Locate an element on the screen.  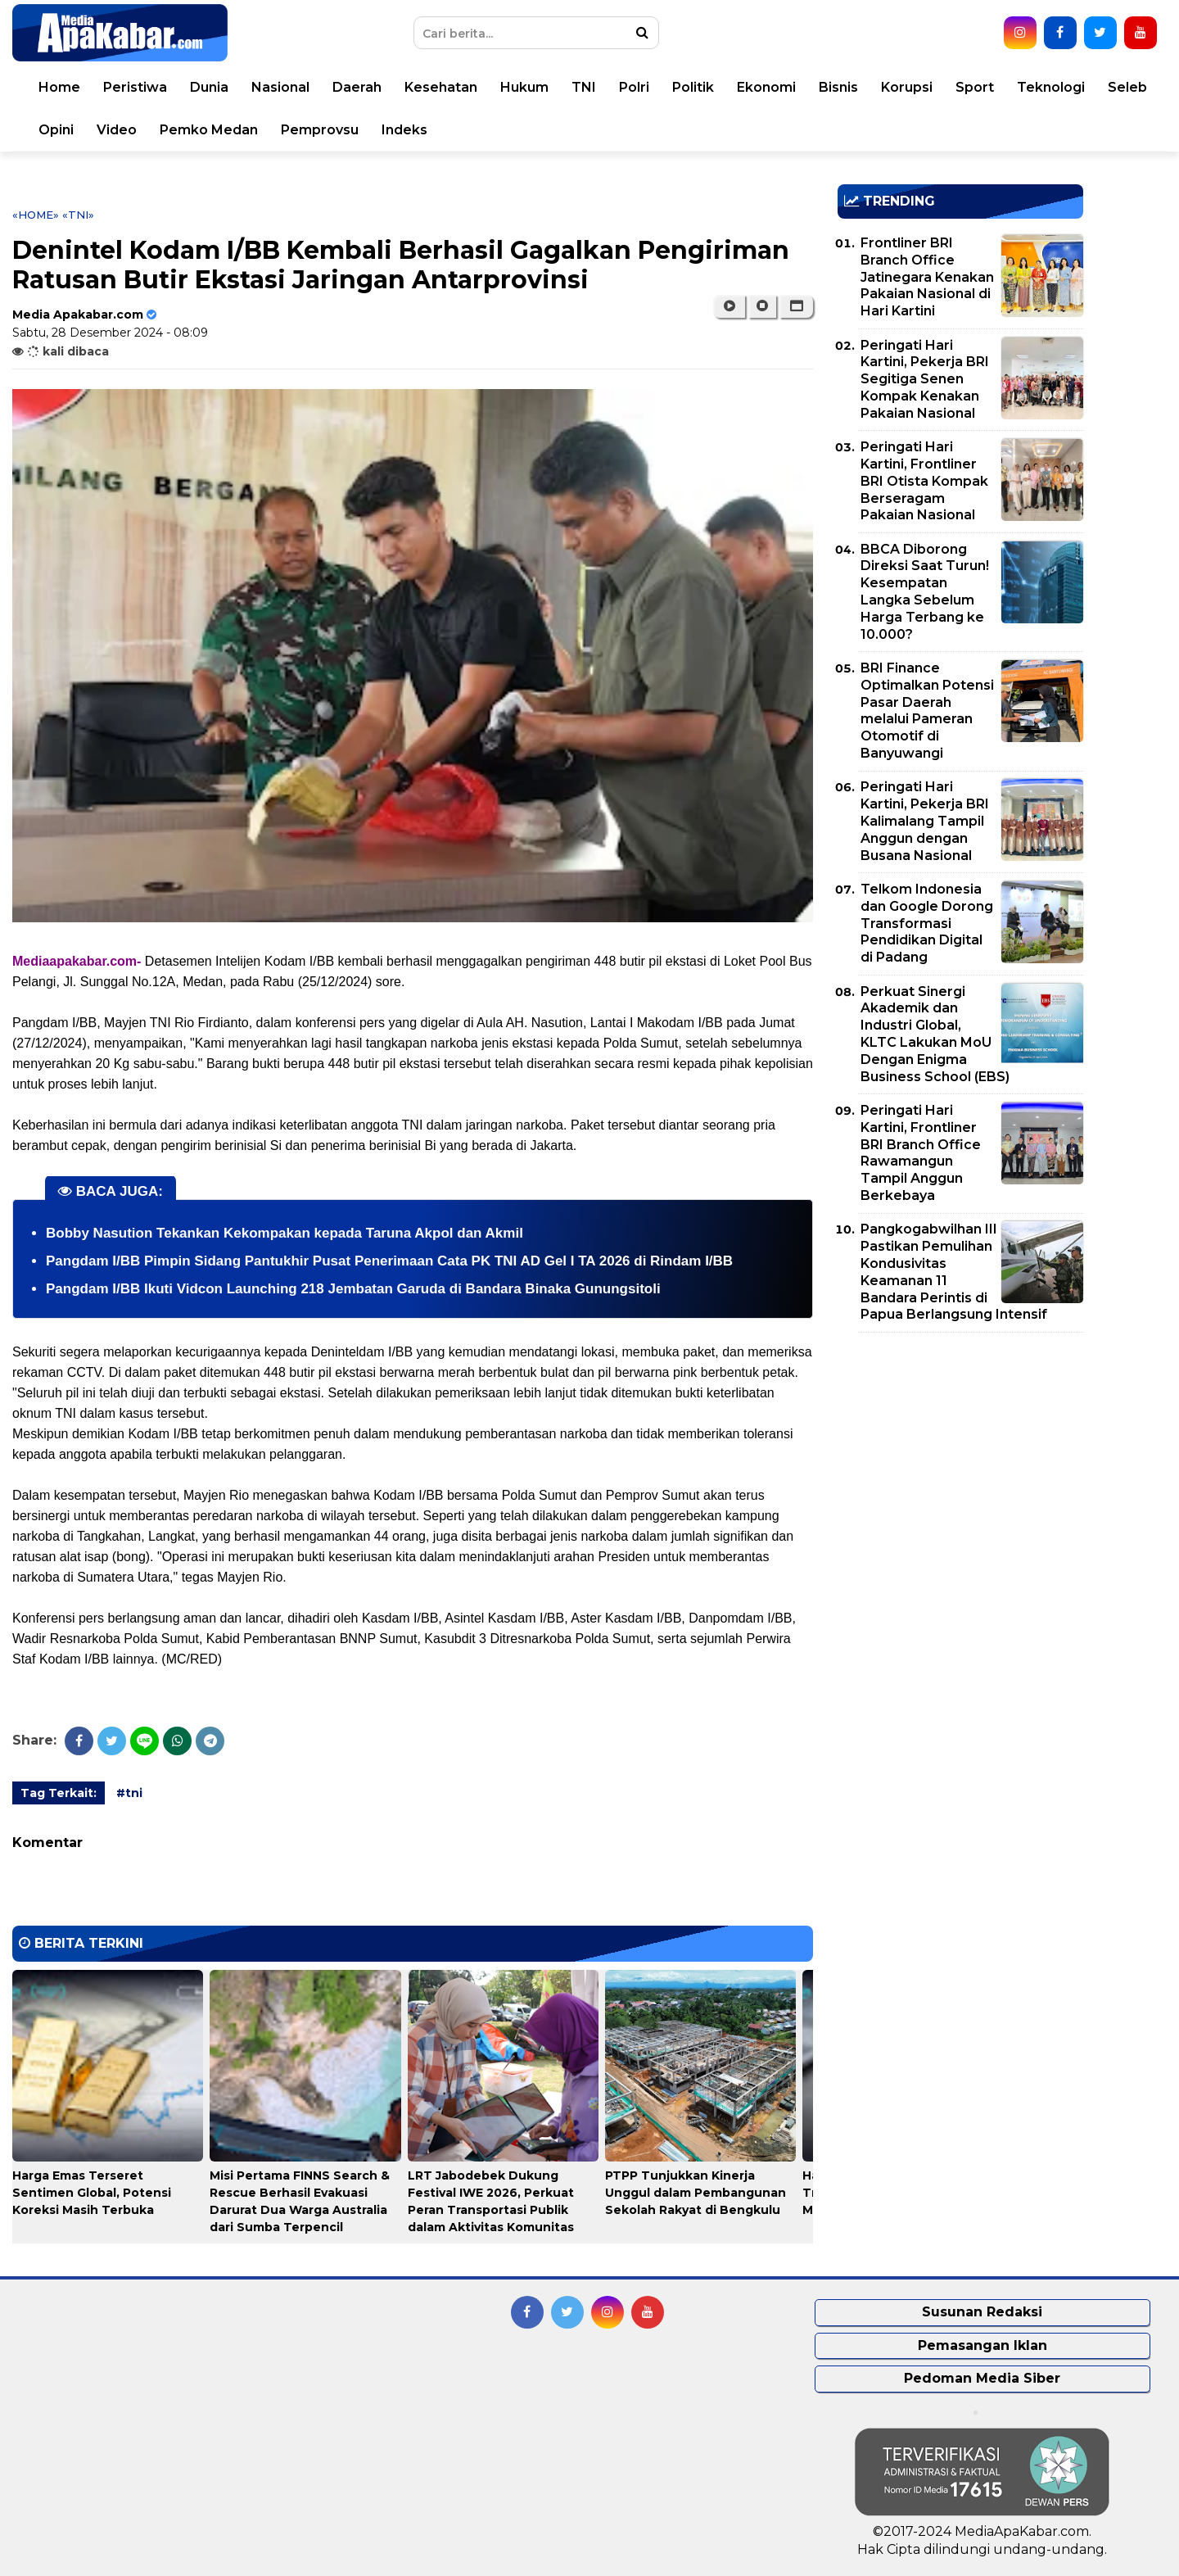
Hukum is located at coordinates (524, 87).